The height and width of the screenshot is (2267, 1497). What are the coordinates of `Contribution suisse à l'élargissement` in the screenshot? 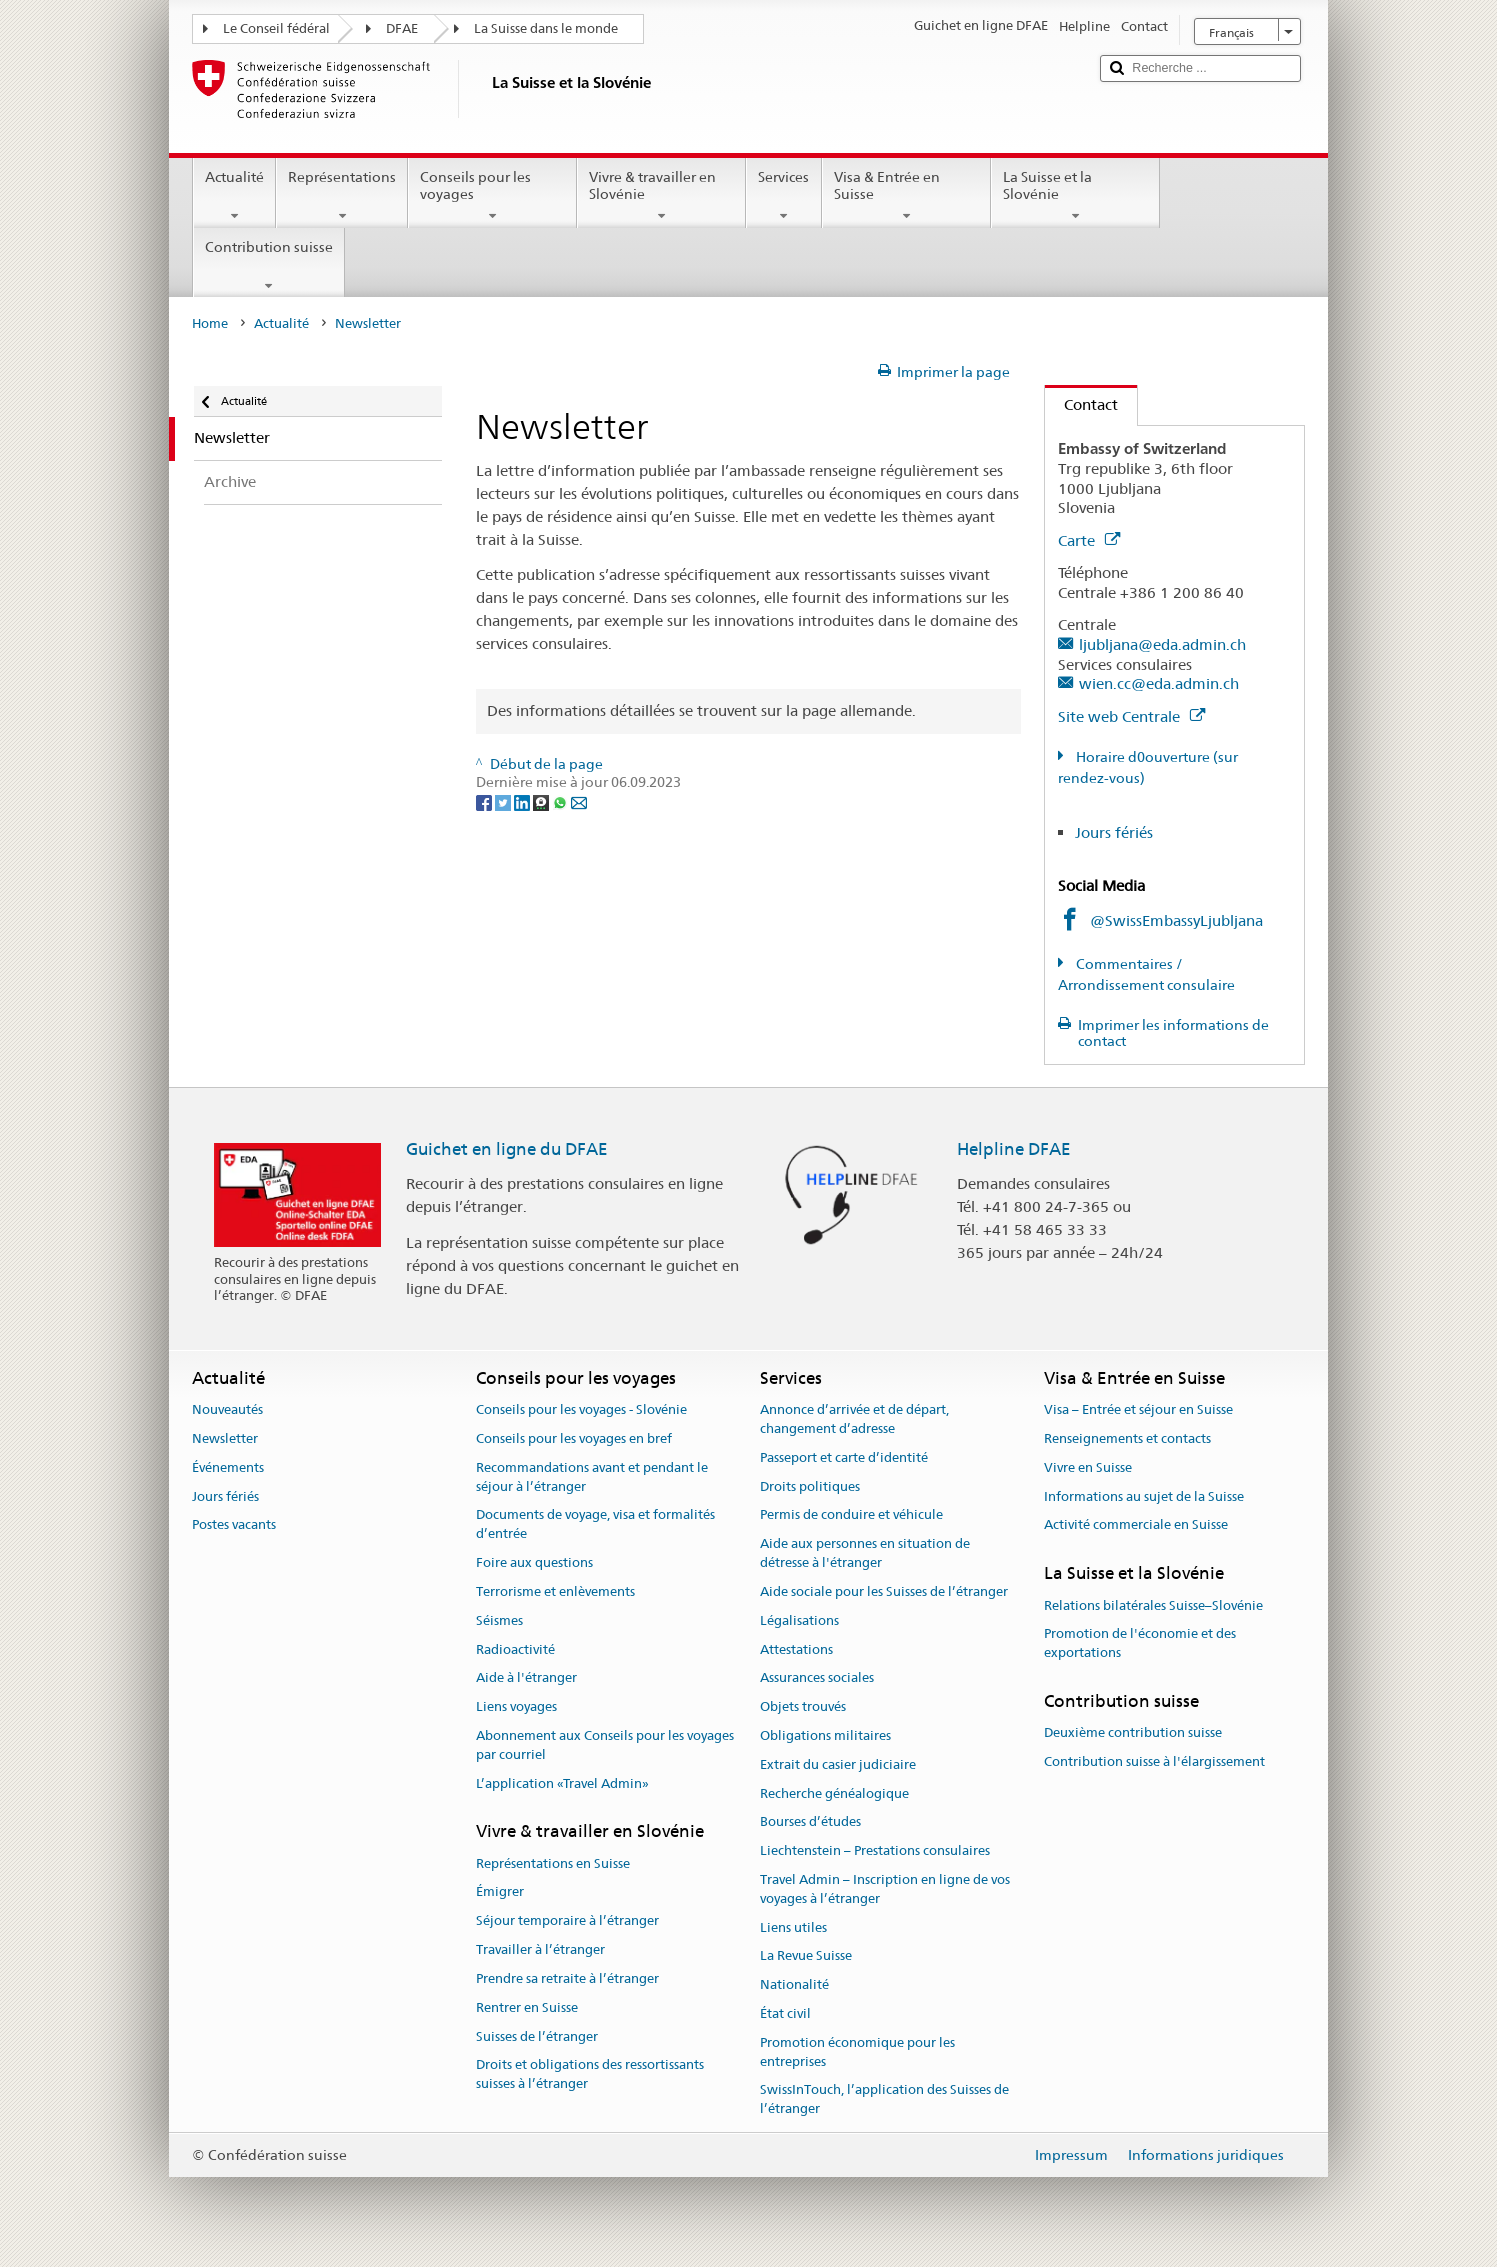 It's located at (1154, 1761).